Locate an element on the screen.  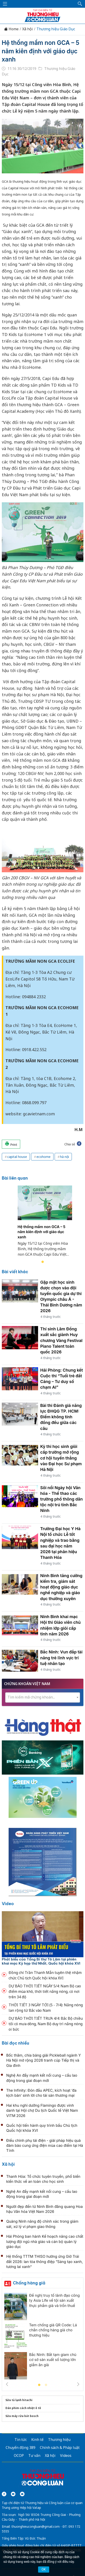
Tư vấn is located at coordinates (34, 2455).